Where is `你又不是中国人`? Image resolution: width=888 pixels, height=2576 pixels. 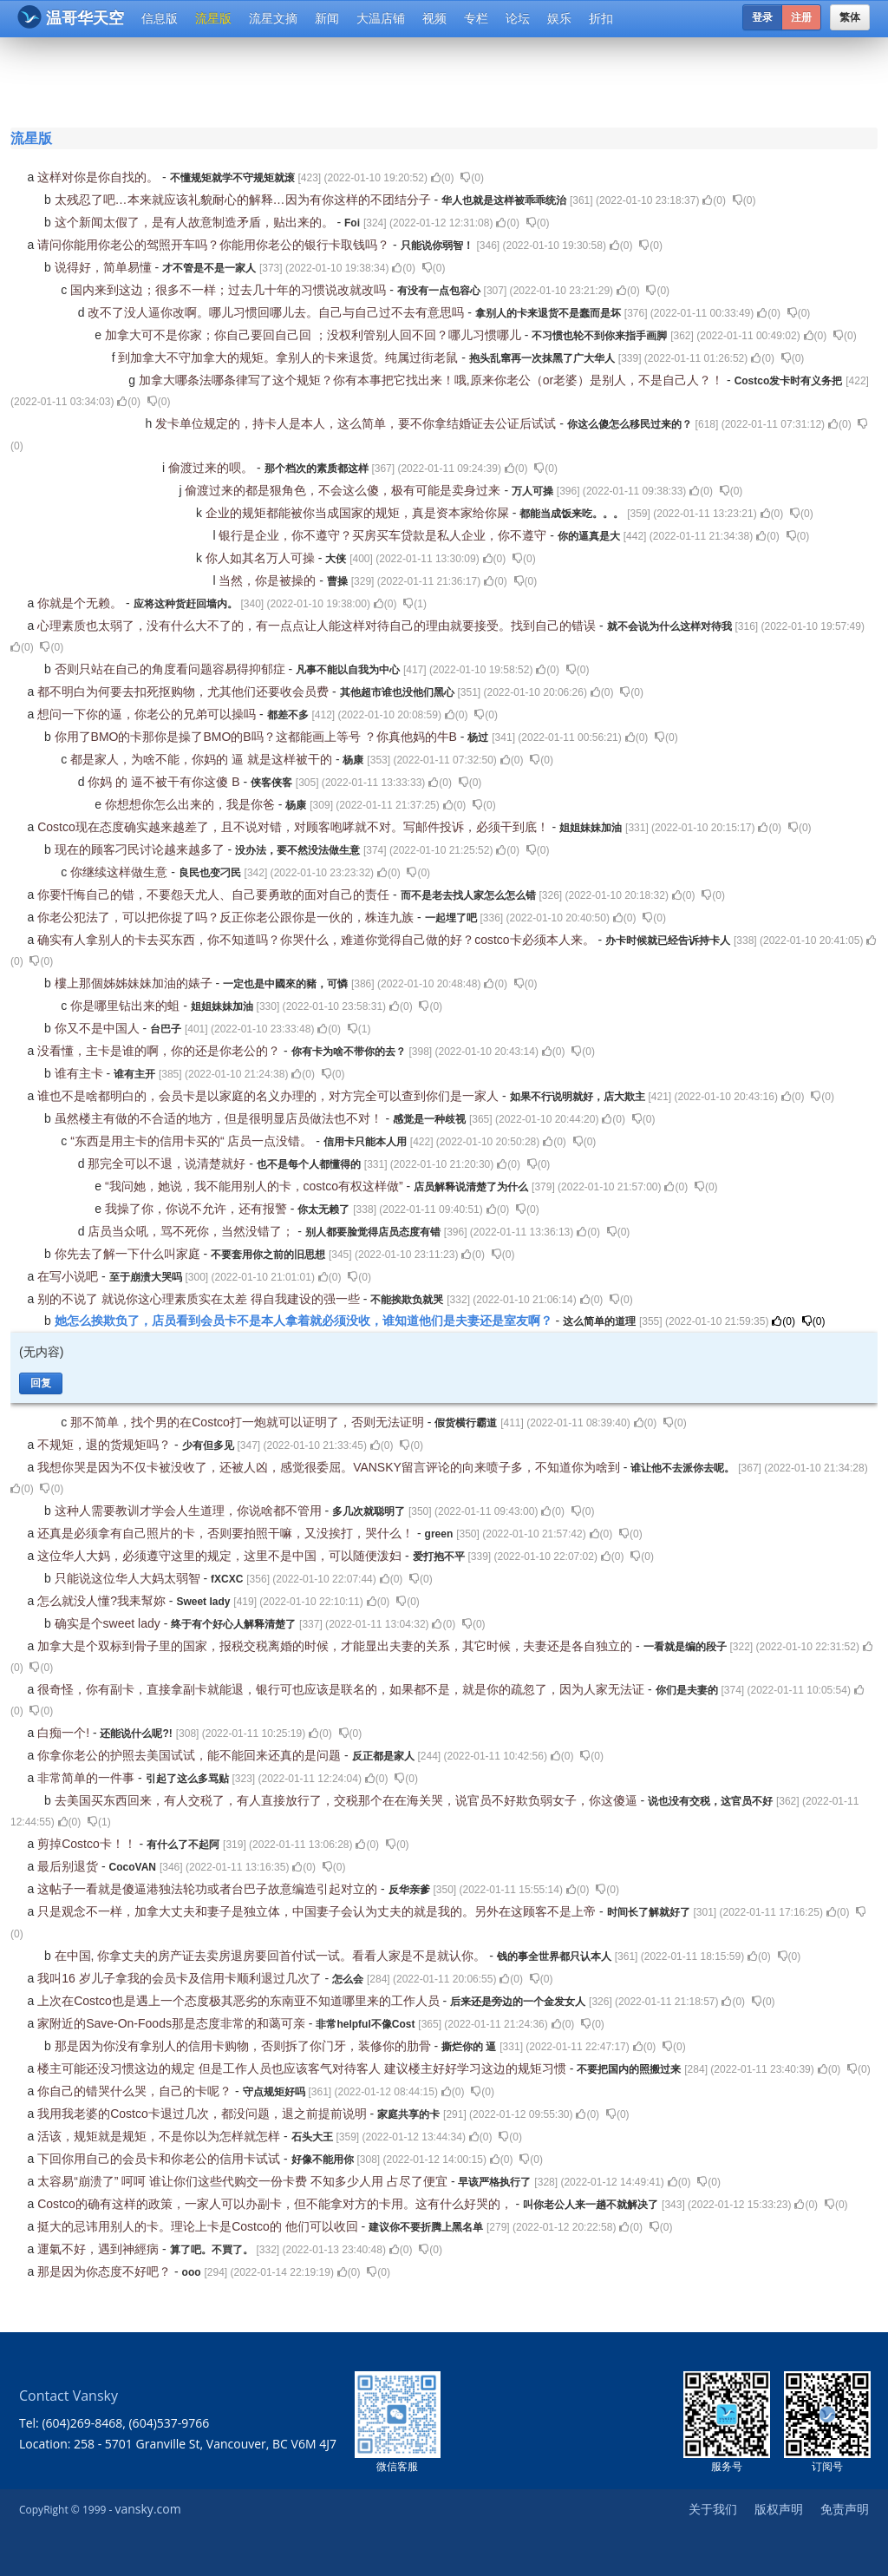
你又不是中国人 is located at coordinates (99, 1028).